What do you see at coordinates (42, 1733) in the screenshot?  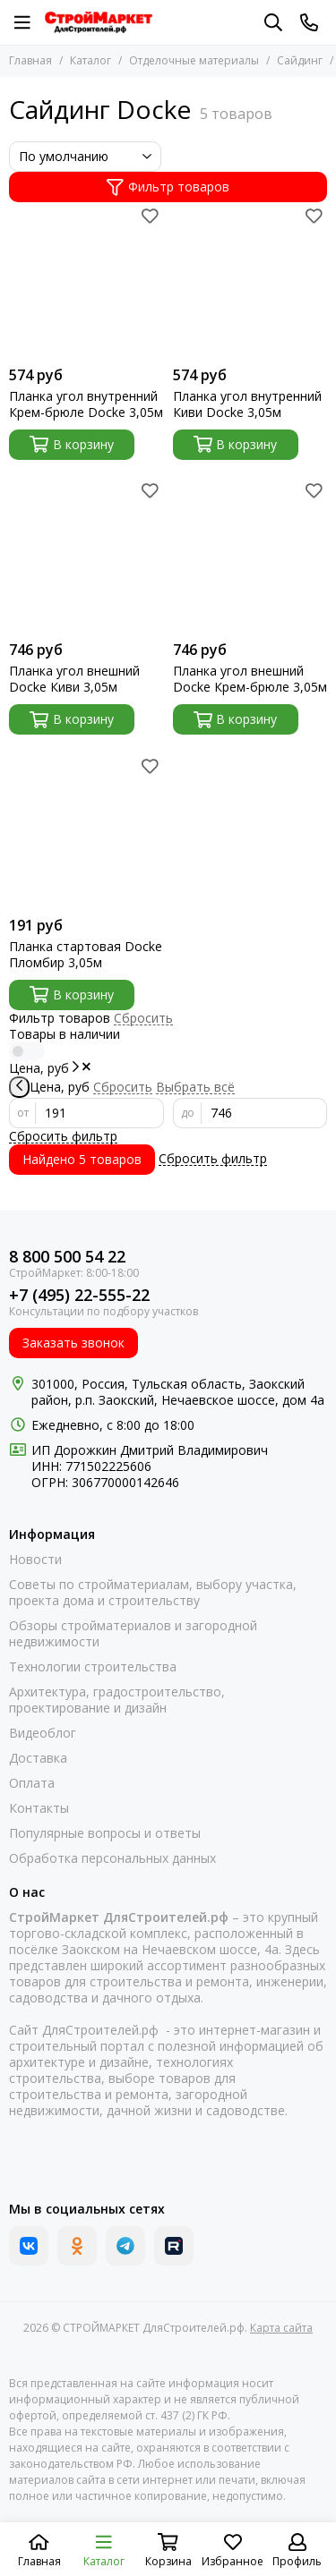 I see `Видеоблог` at bounding box center [42, 1733].